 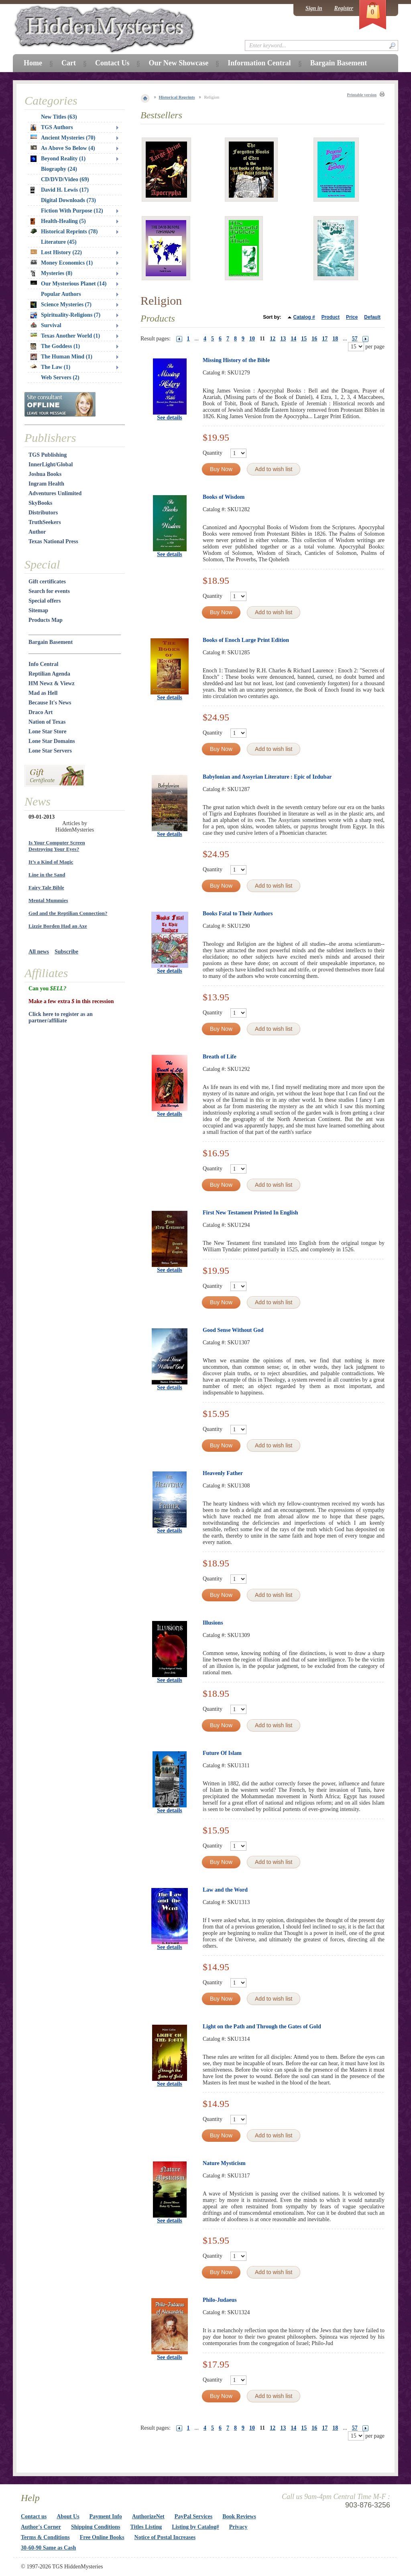 I want to click on See details, so click(x=169, y=418).